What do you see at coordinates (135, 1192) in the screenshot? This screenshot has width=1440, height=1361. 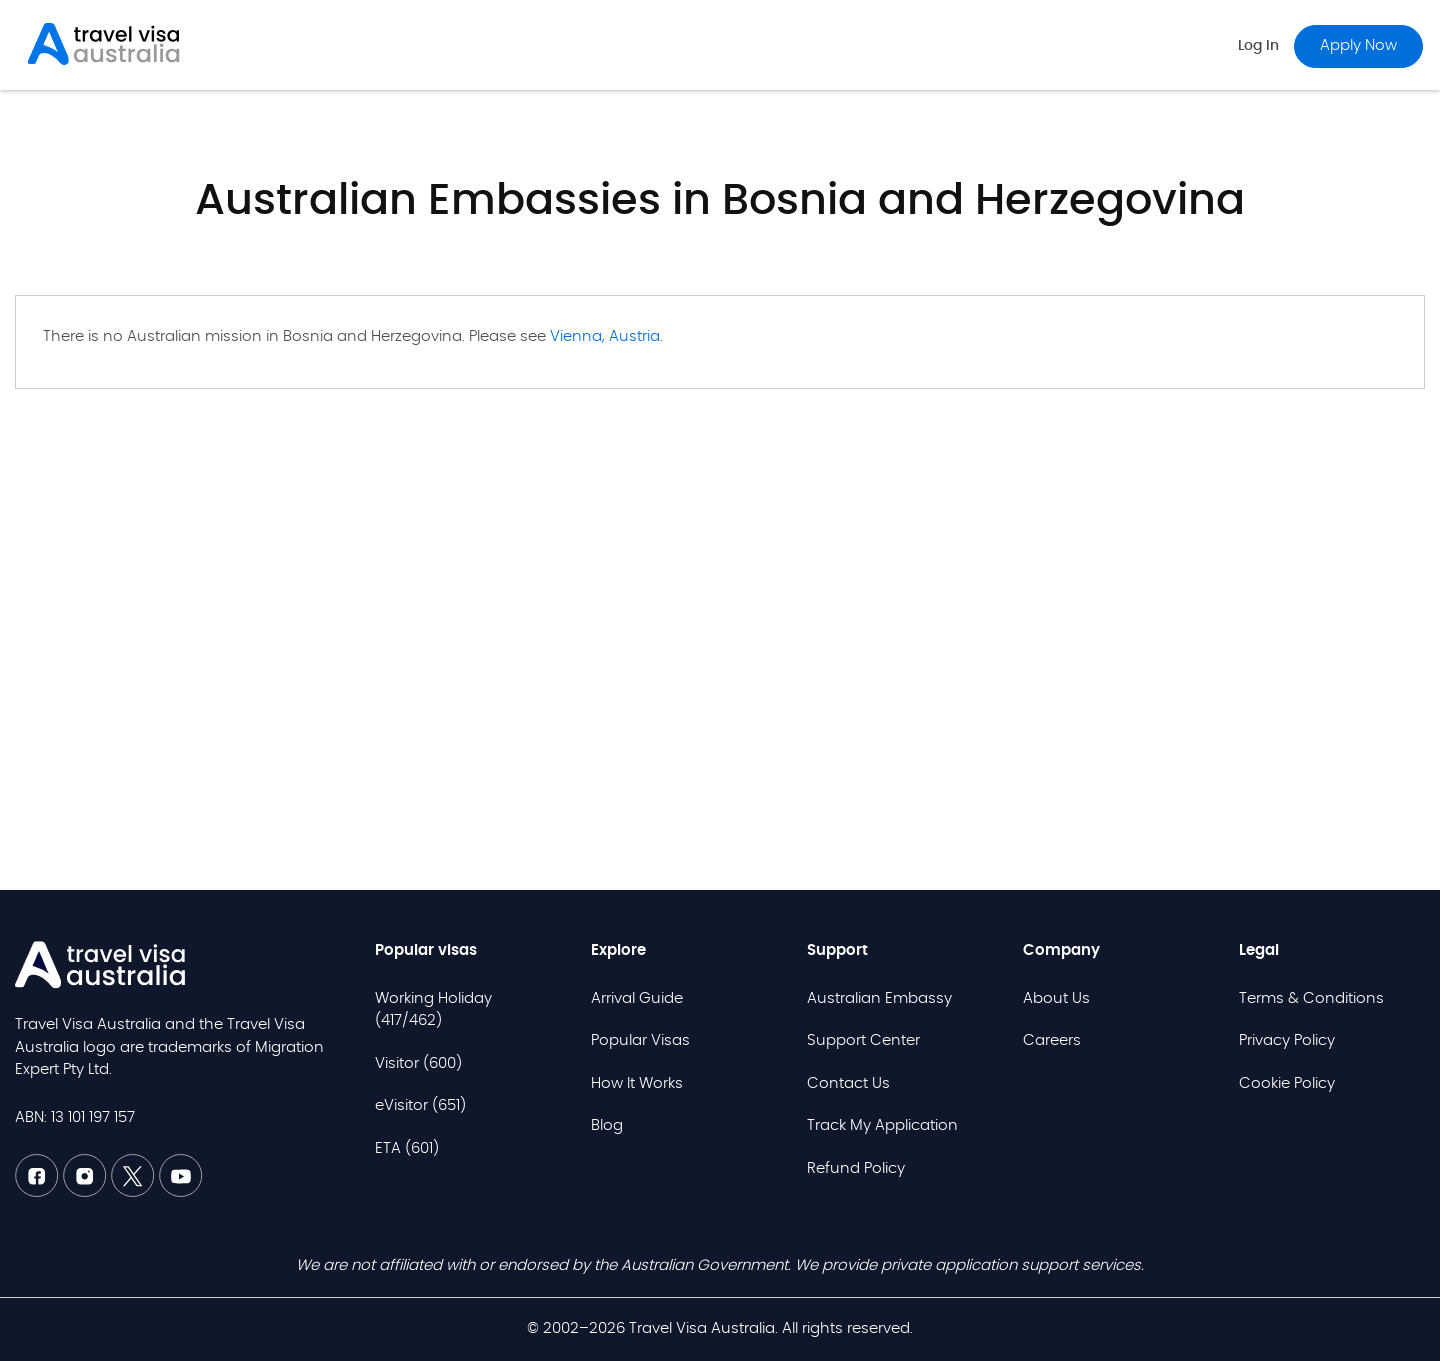 I see `[Twitter TVAU]` at bounding box center [135, 1192].